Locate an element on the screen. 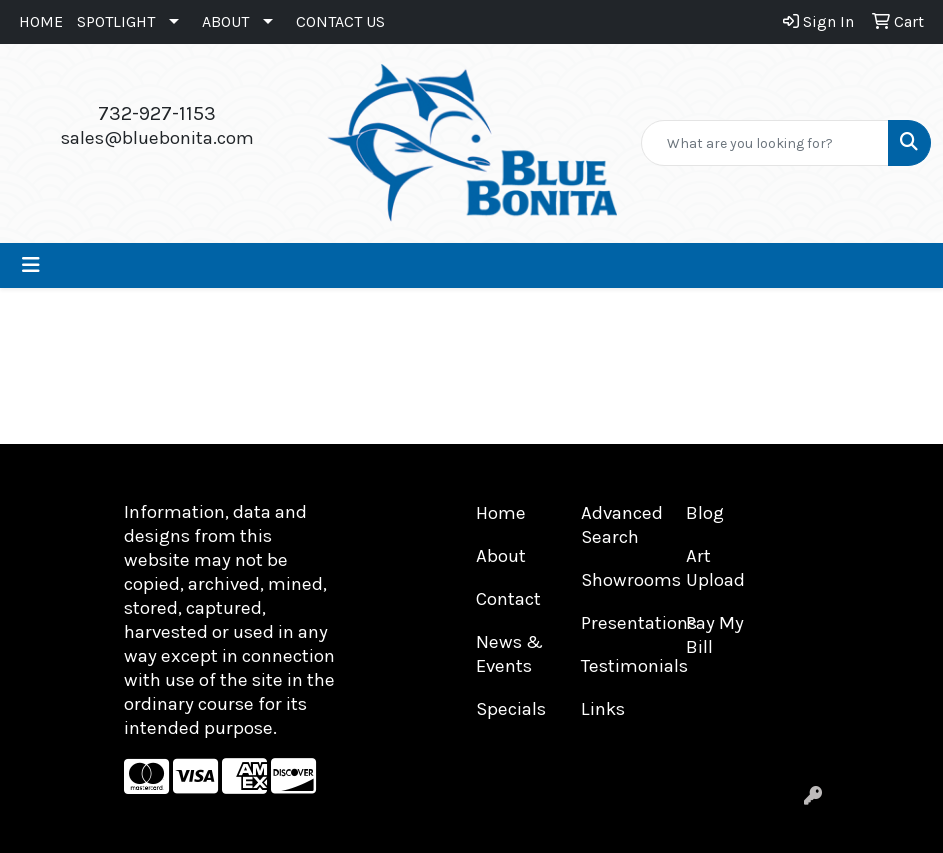  Blog is located at coordinates (705, 513).